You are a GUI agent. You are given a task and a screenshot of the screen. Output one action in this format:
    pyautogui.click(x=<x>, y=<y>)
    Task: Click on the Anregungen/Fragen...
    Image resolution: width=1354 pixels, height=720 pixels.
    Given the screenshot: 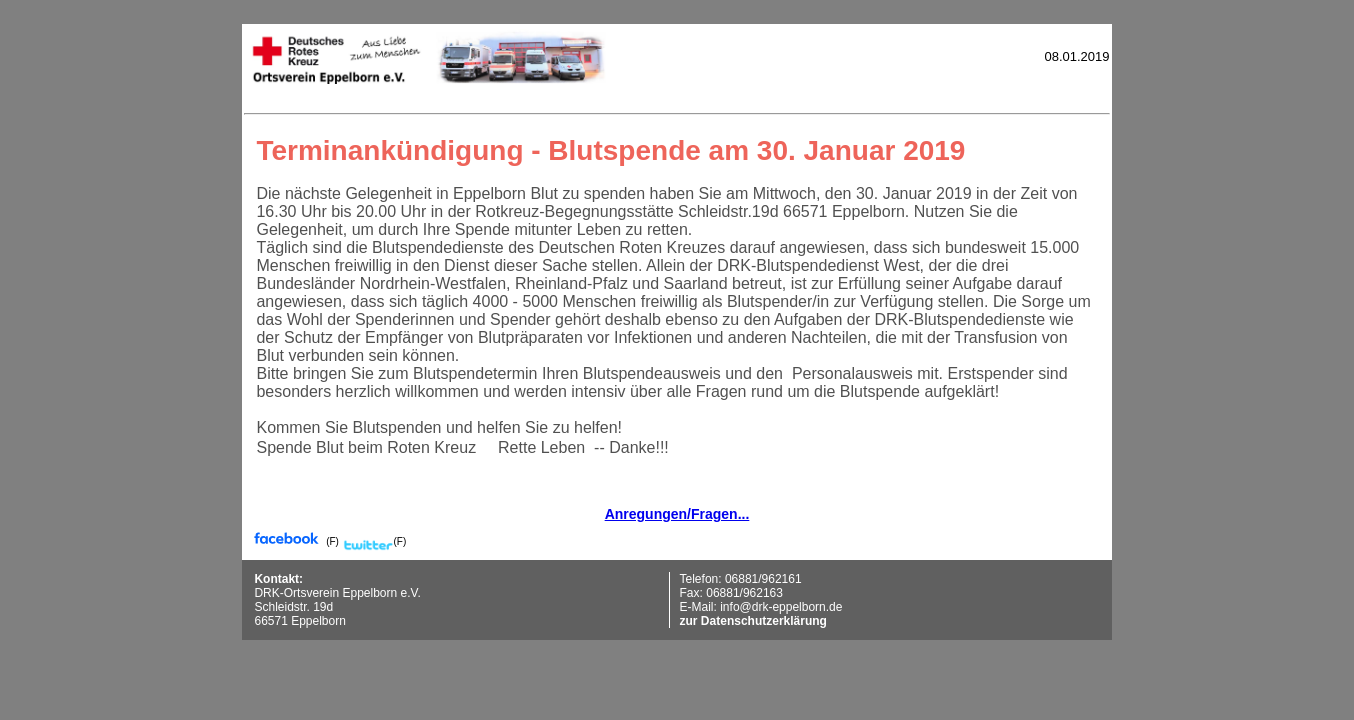 What is the action you would take?
    pyautogui.click(x=677, y=514)
    